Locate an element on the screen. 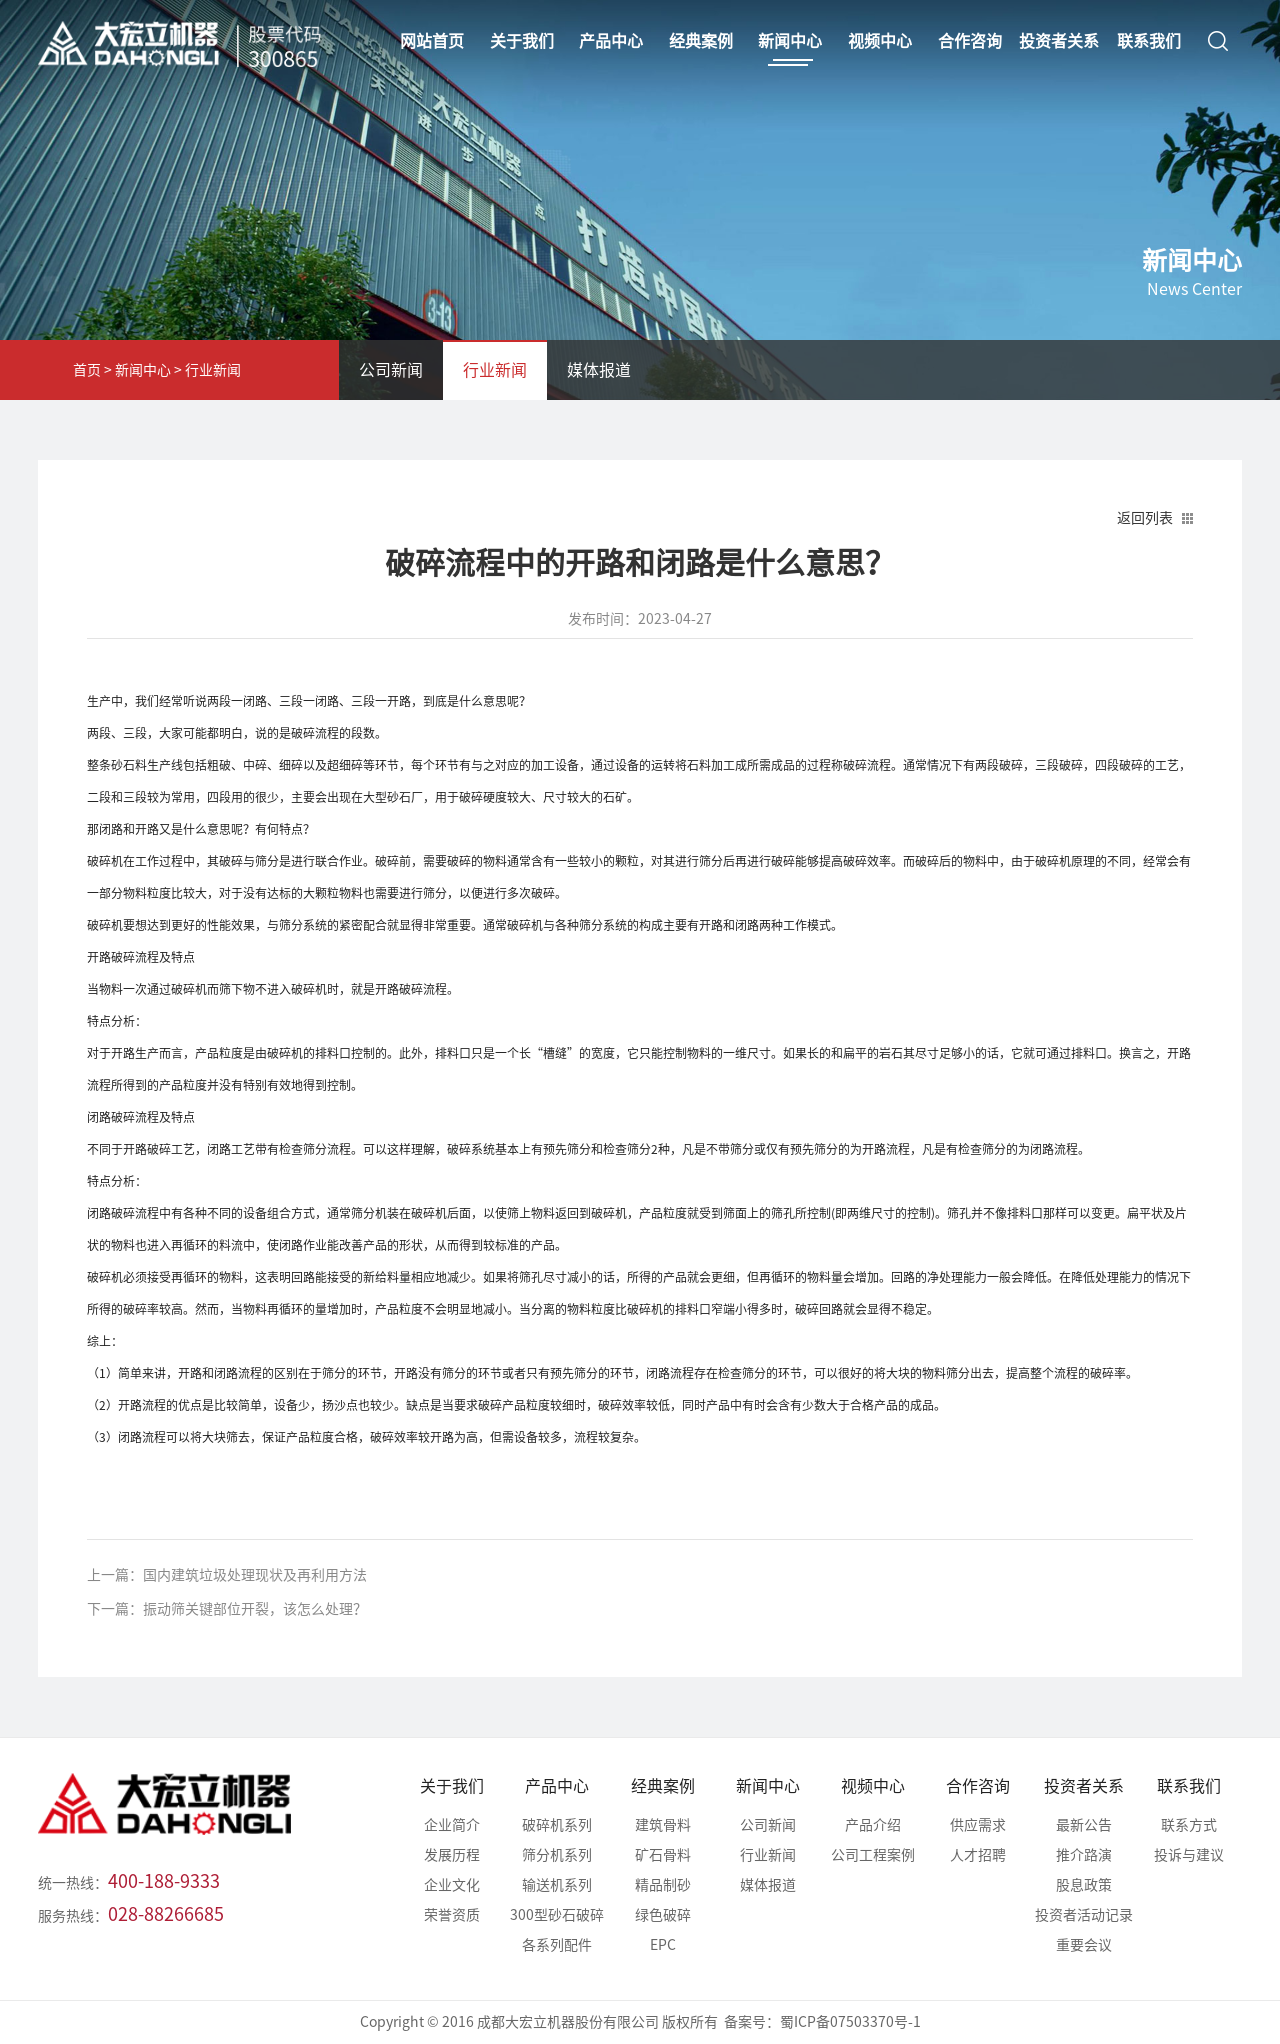 The width and height of the screenshot is (1280, 2044). 投资者关系 is located at coordinates (1084, 1786).